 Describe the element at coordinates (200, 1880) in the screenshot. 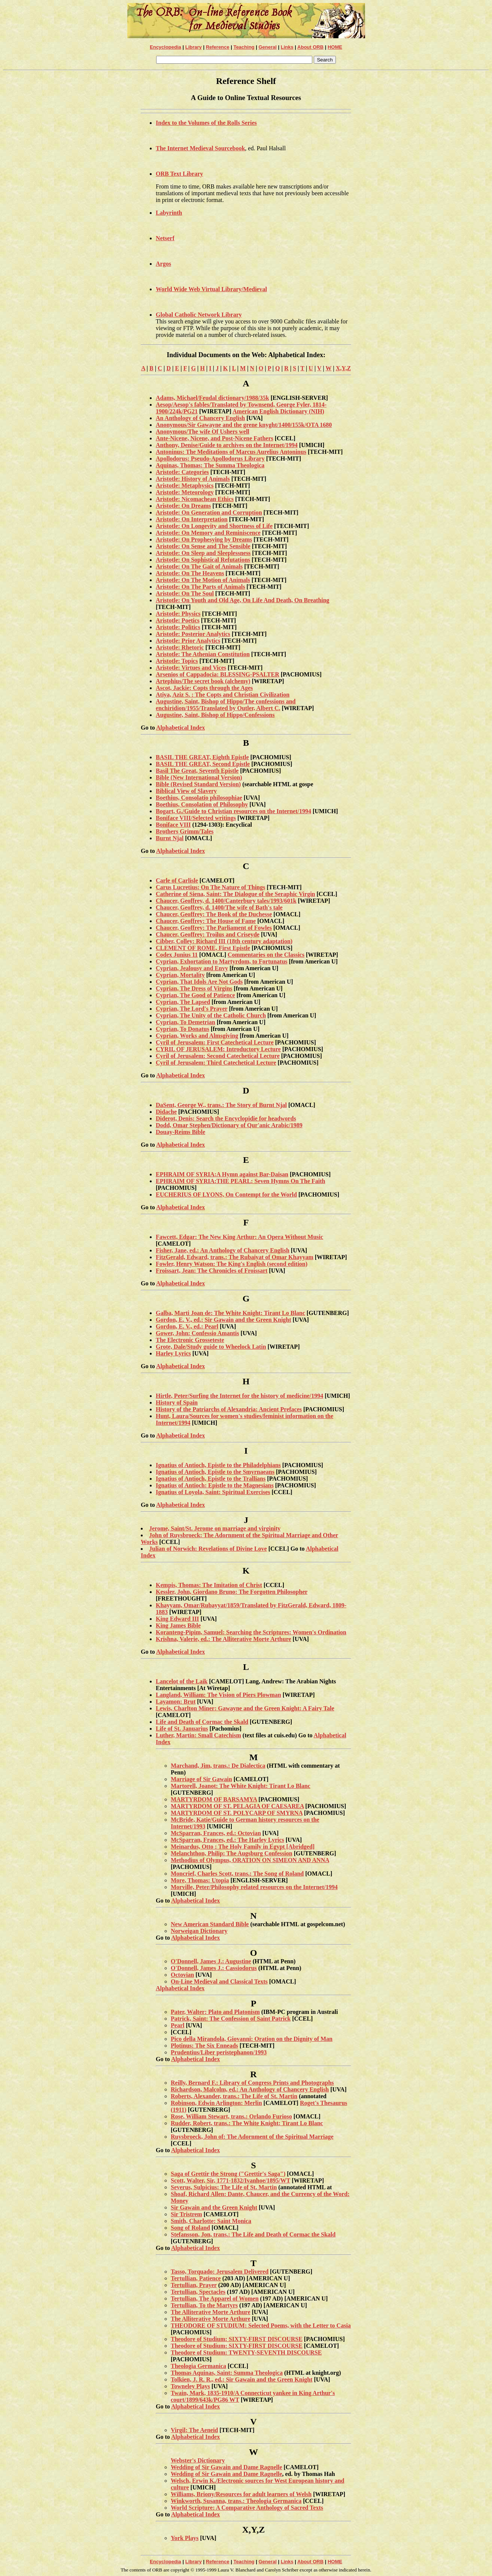

I see `More, Thomas: Utopia` at that location.